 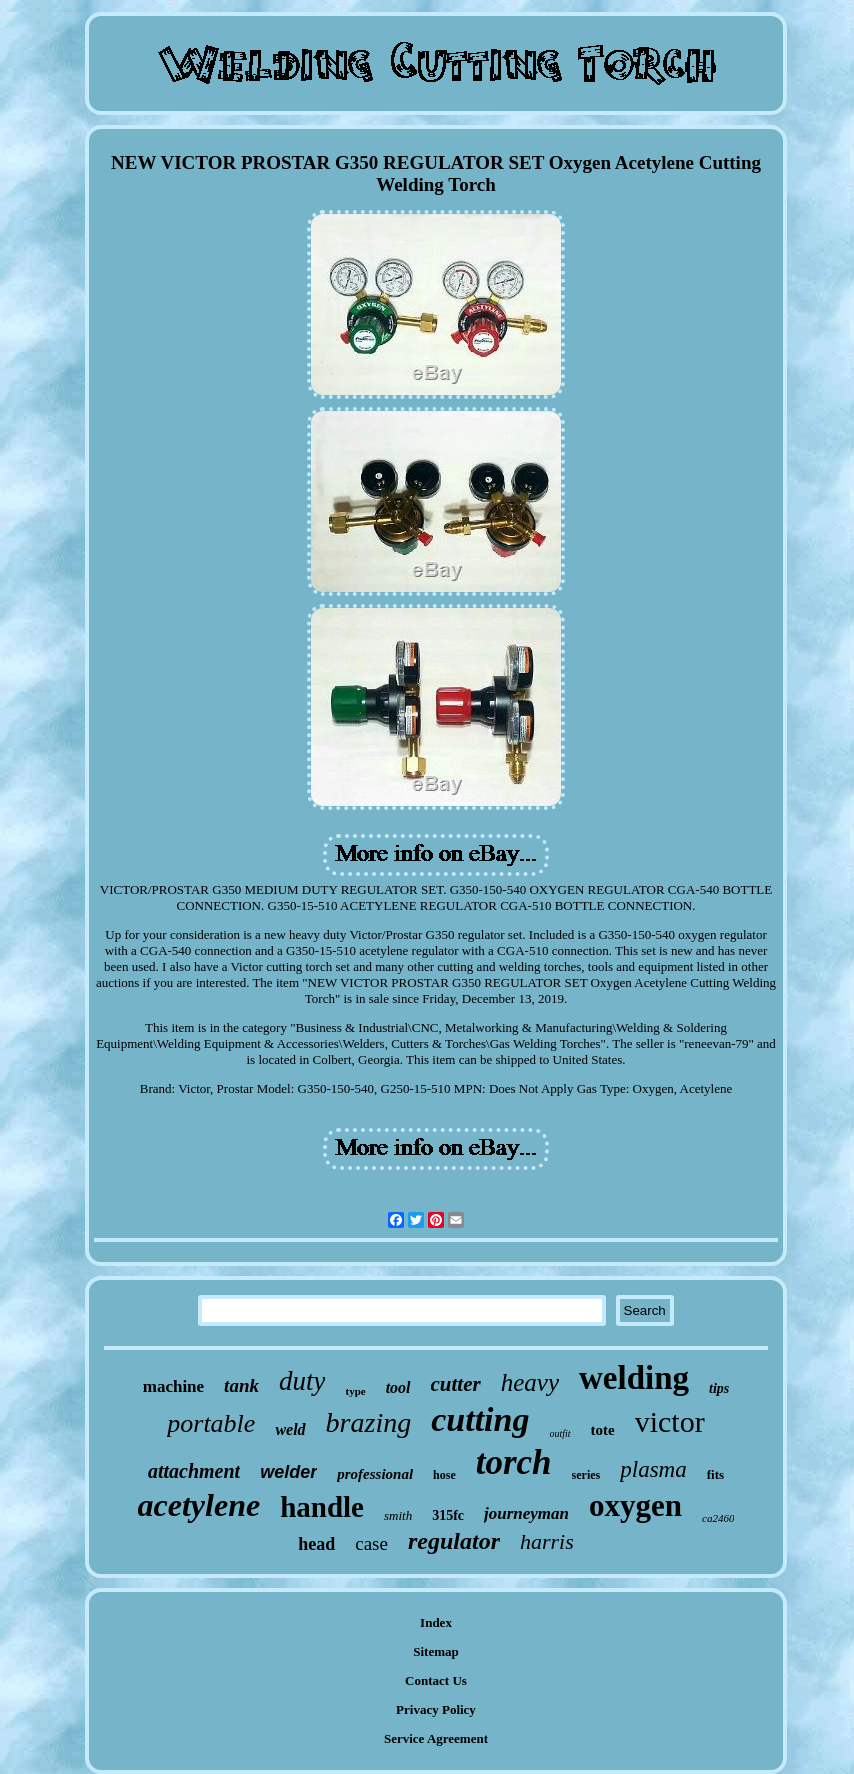 I want to click on plasma, so click(x=653, y=1469).